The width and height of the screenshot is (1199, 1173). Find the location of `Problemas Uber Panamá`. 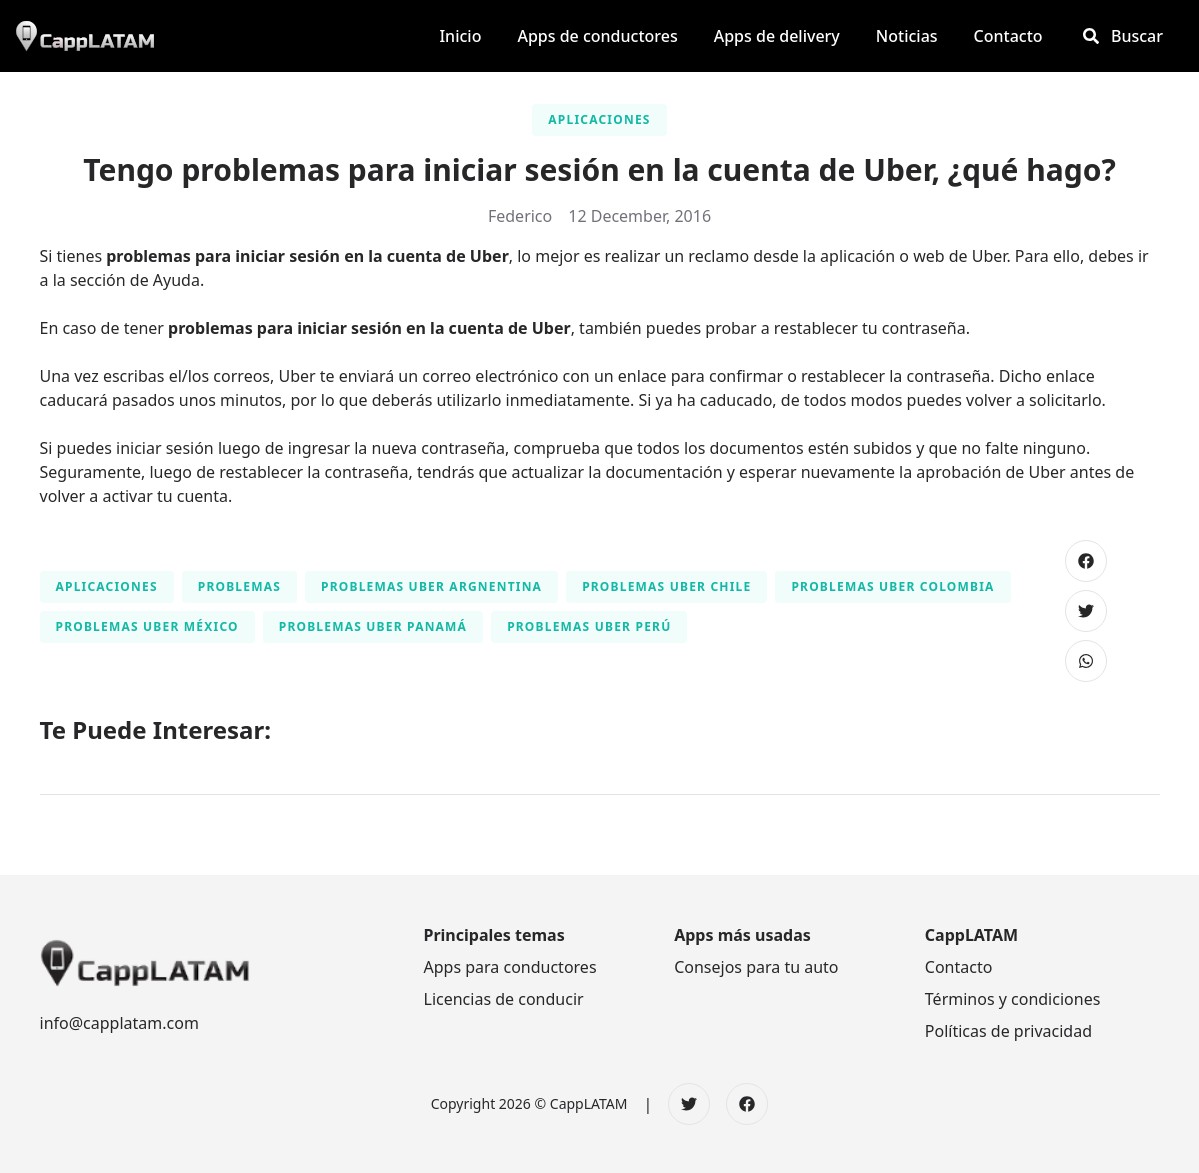

Problemas Uber Panamá is located at coordinates (373, 626).